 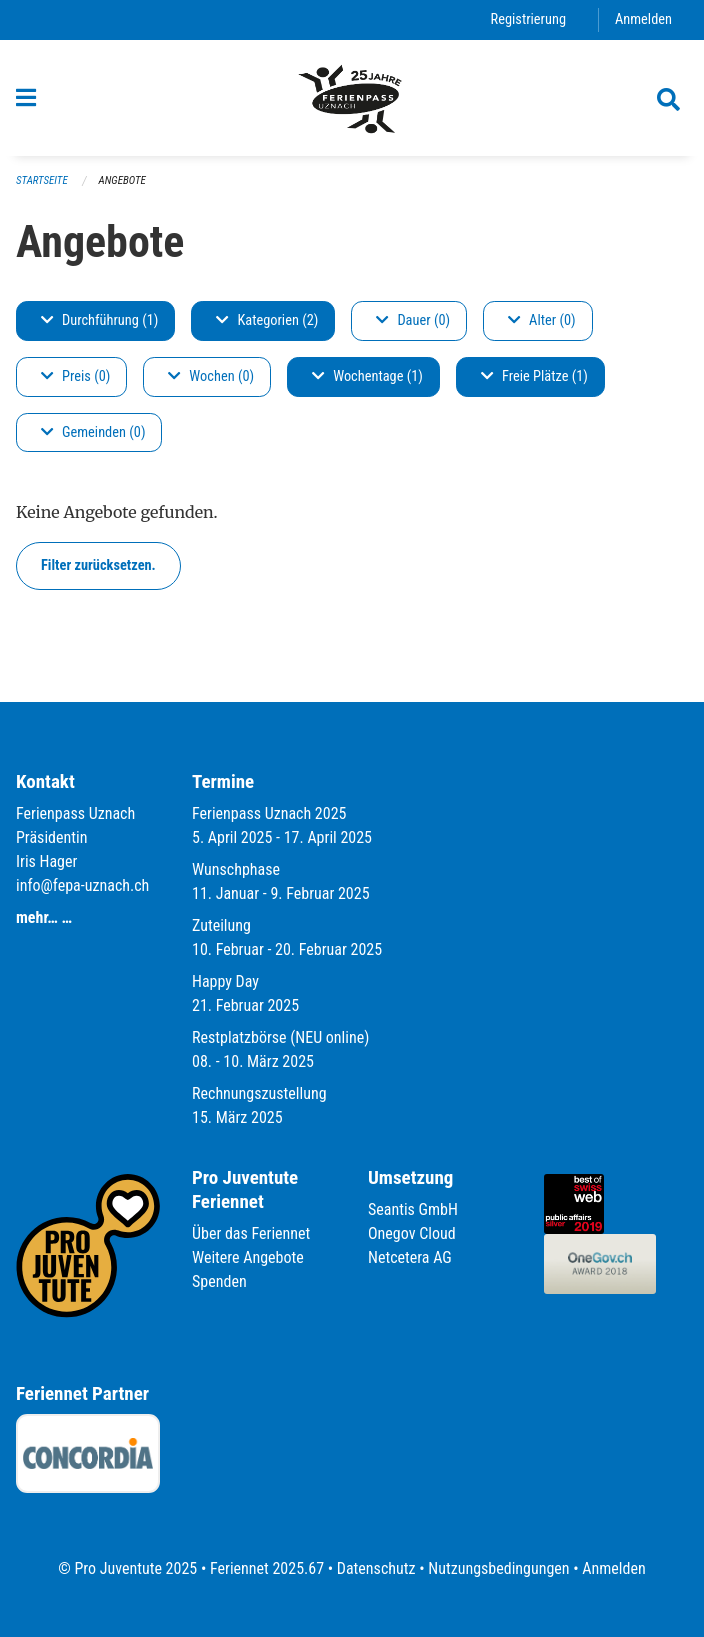 I want to click on Wochentage (1), so click(x=367, y=376).